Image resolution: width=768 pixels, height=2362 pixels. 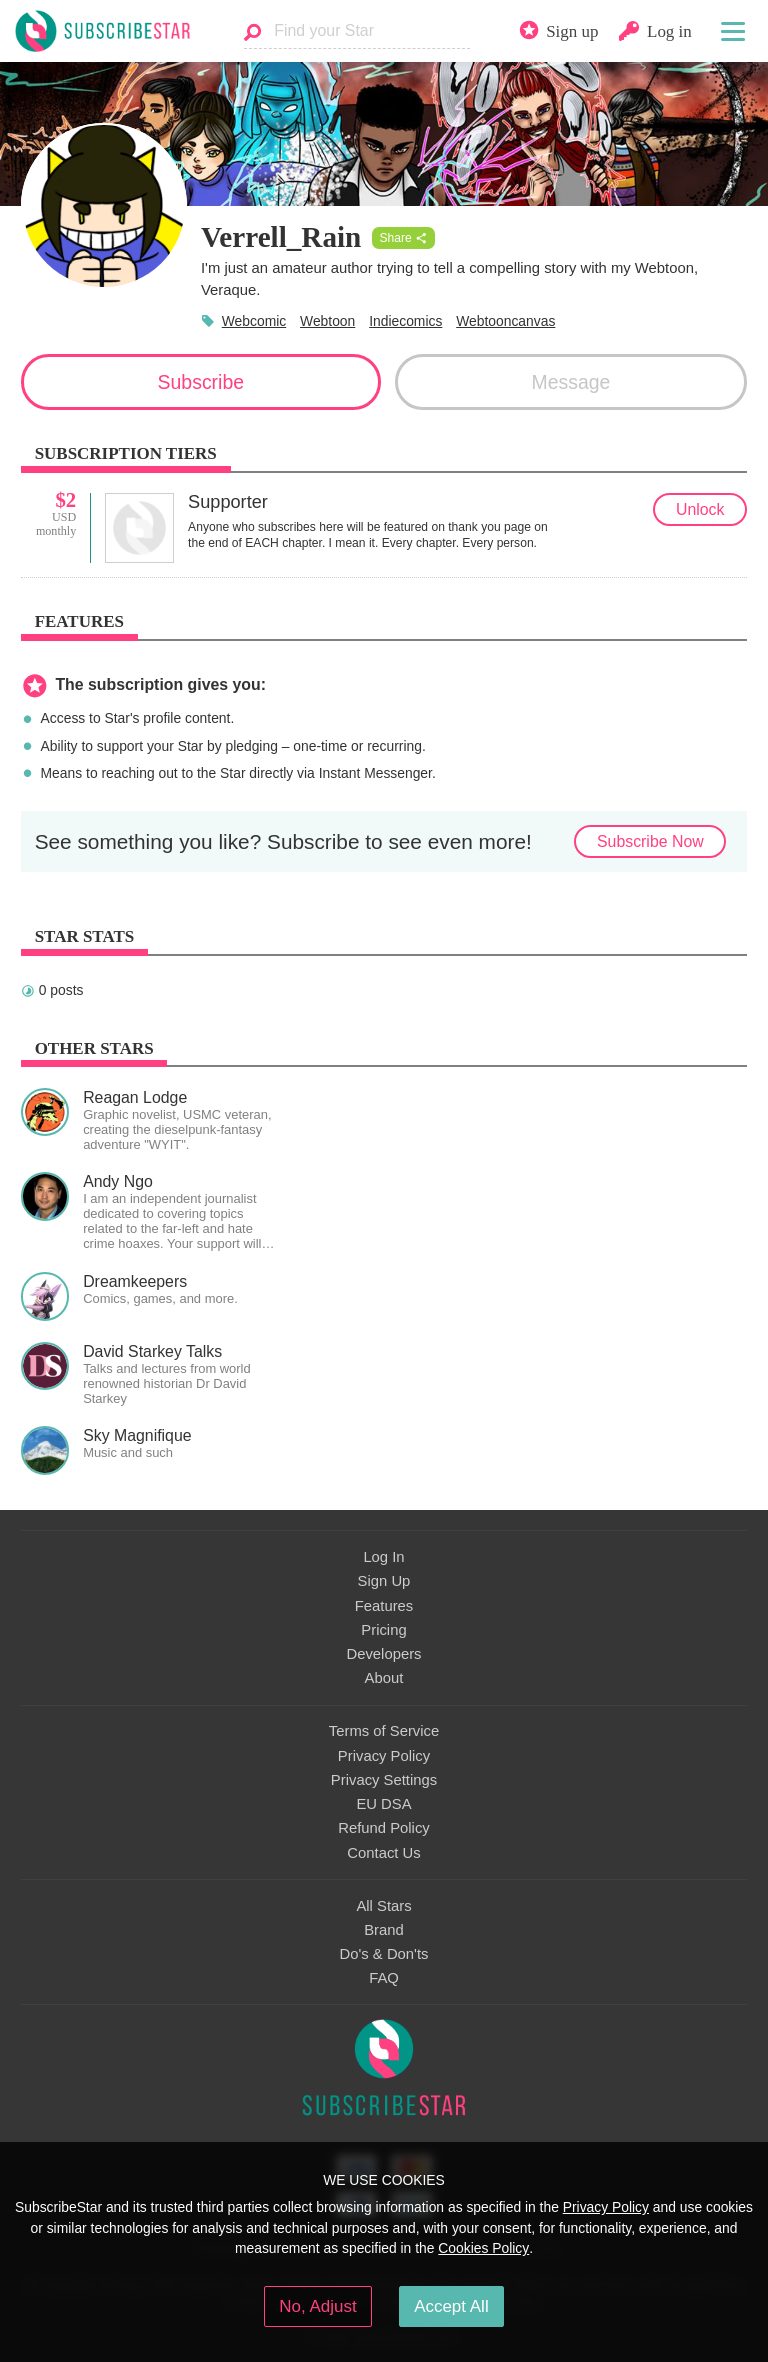 I want to click on Webtoon, so click(x=327, y=321).